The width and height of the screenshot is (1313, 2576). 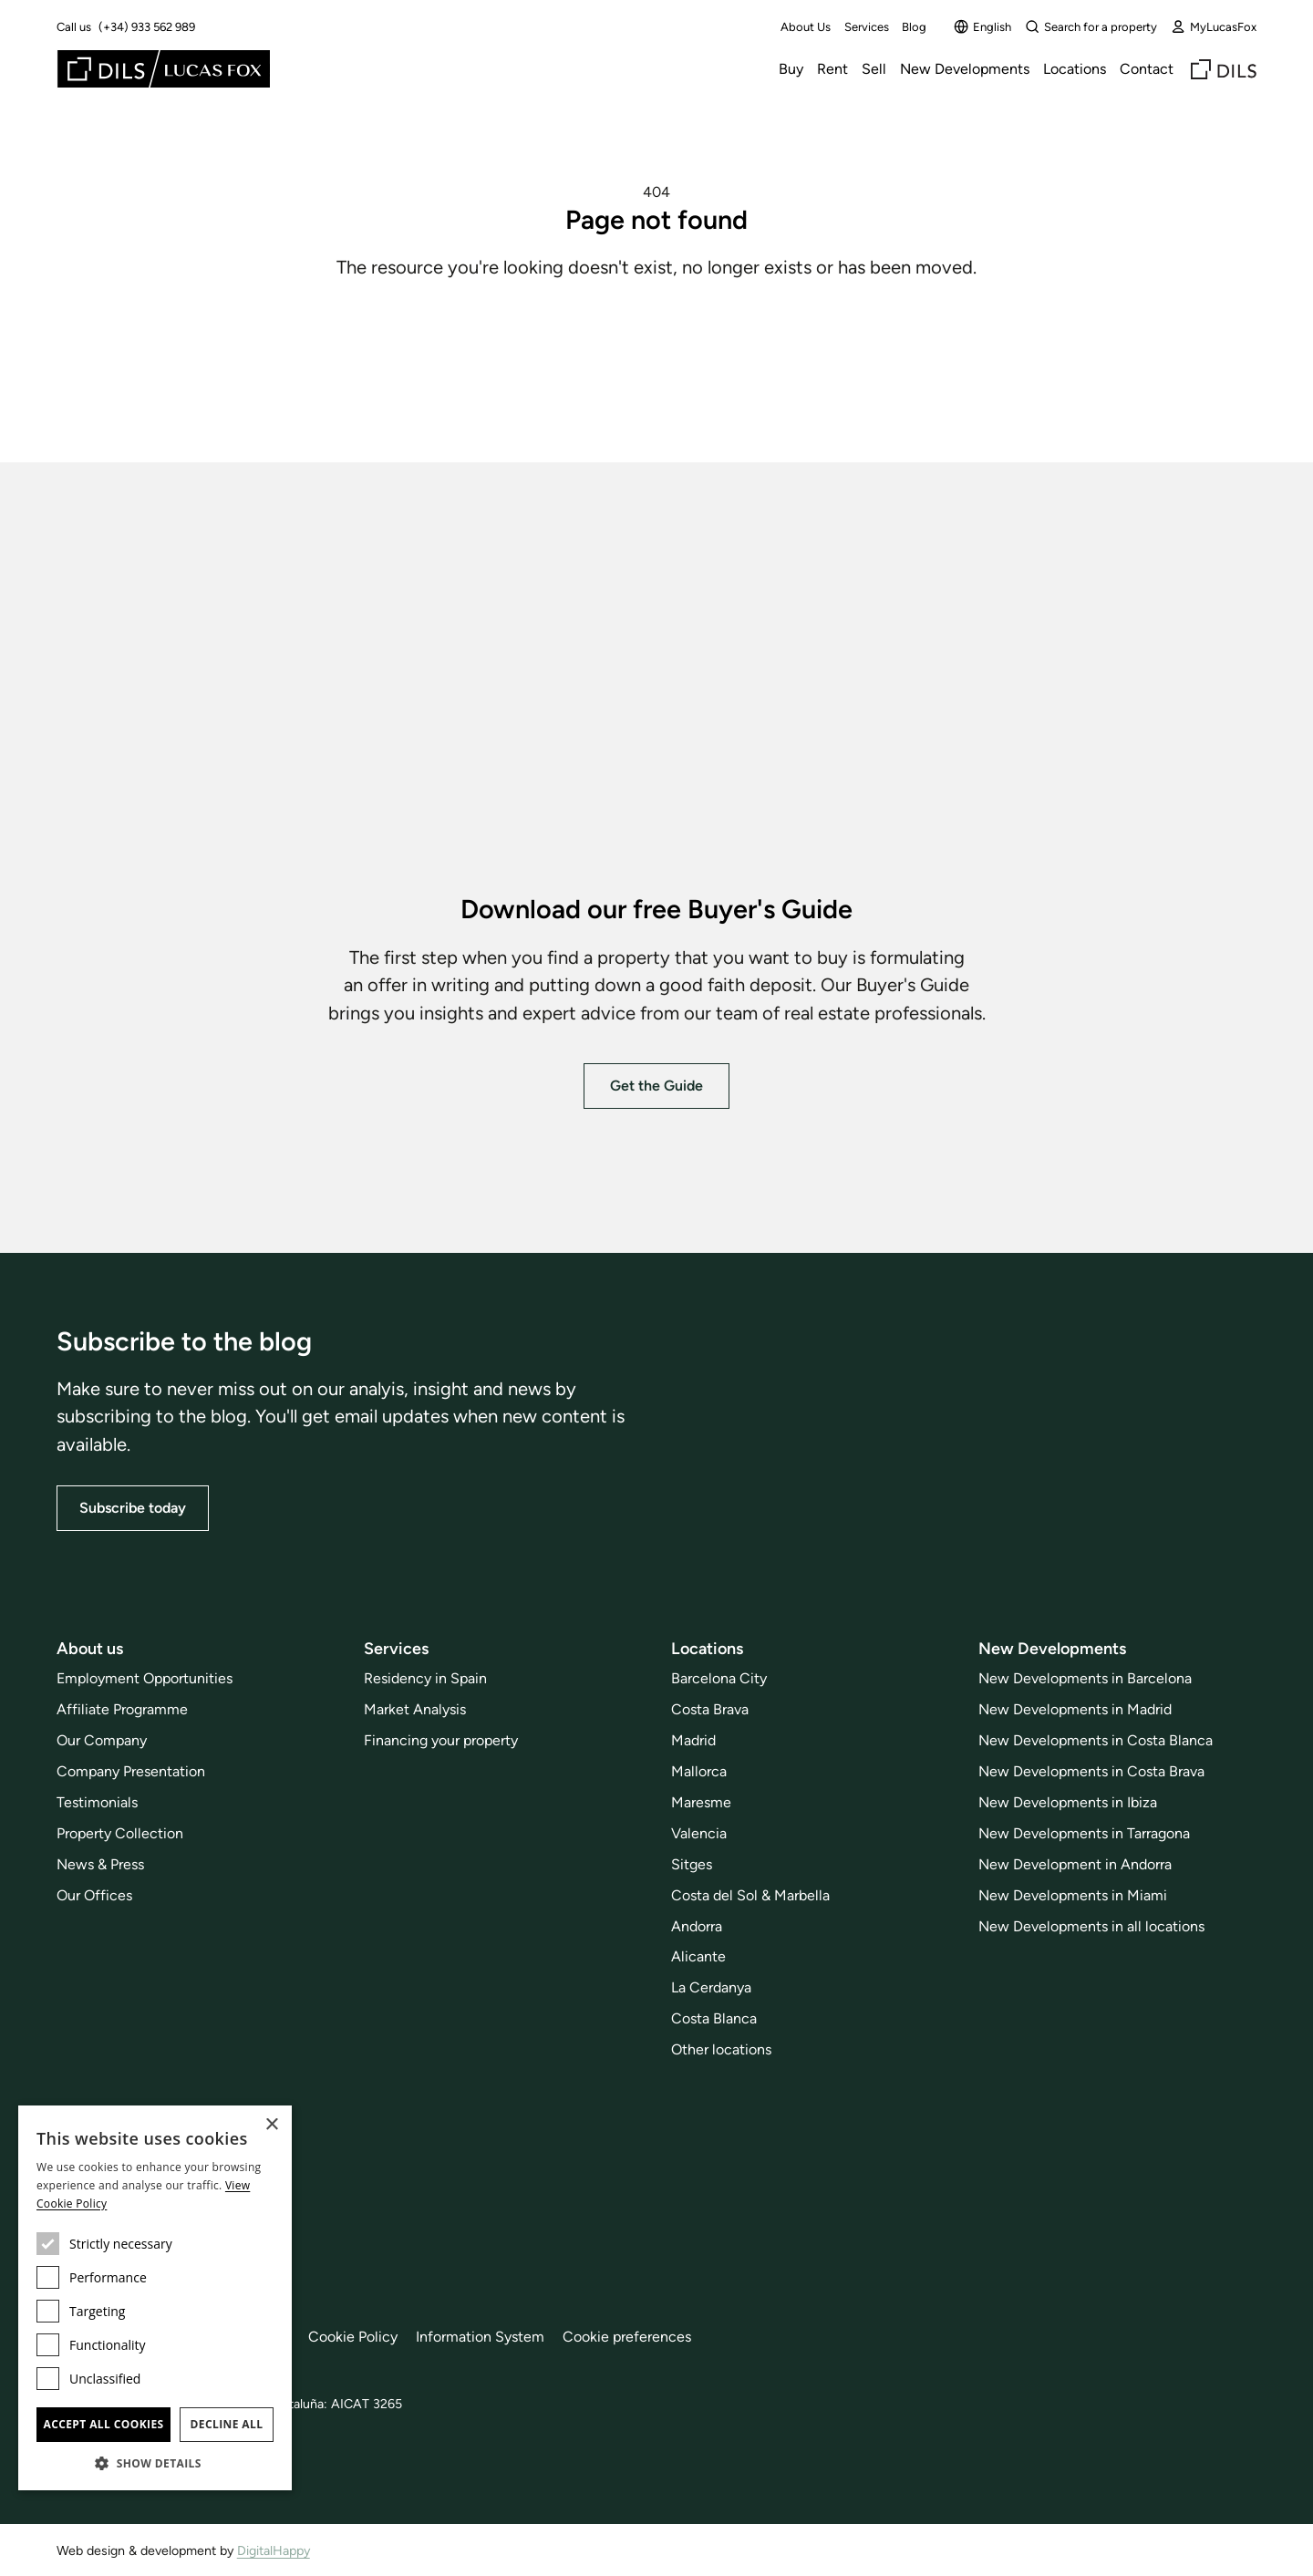 I want to click on Barcelona City, so click(x=719, y=1678).